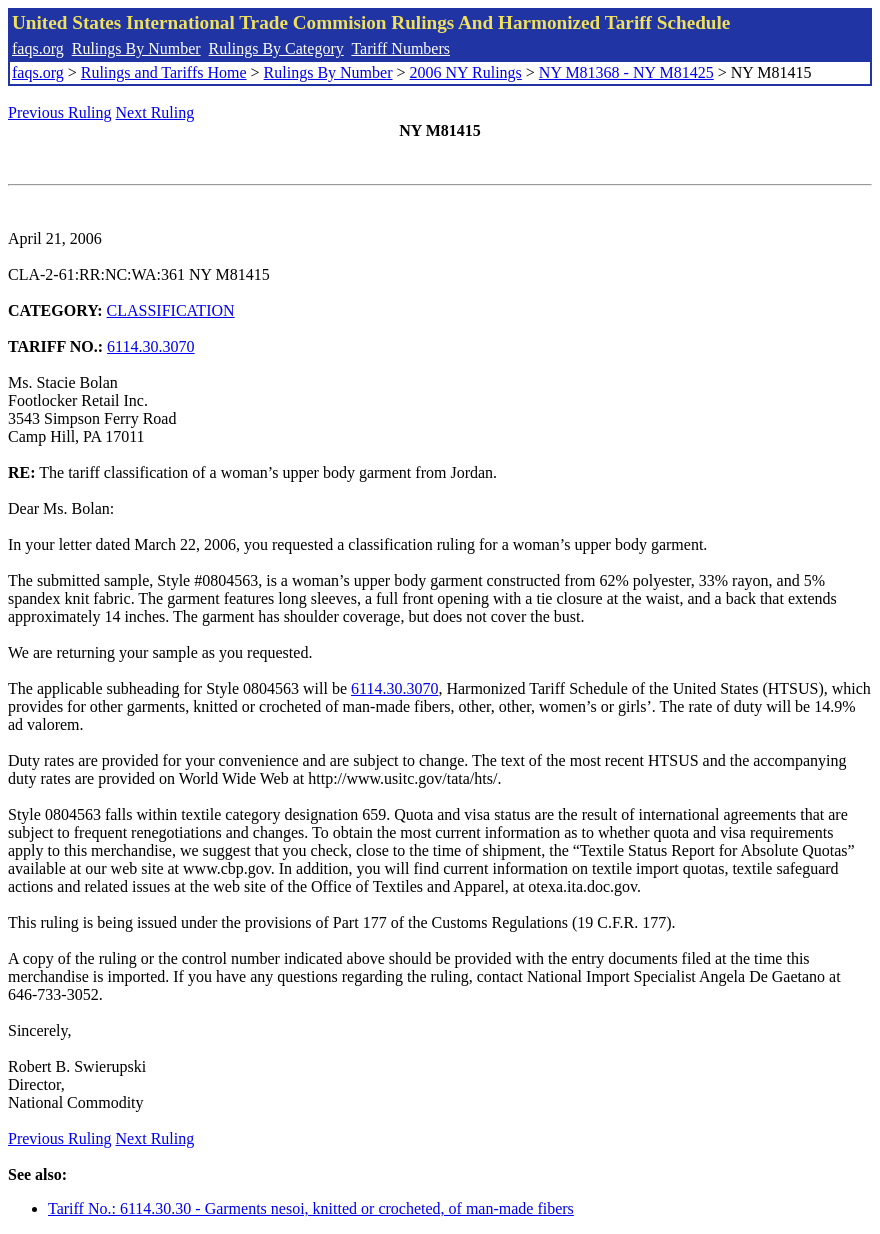 This screenshot has width=880, height=1234. Describe the element at coordinates (466, 72) in the screenshot. I see `2006 NY Rulings` at that location.